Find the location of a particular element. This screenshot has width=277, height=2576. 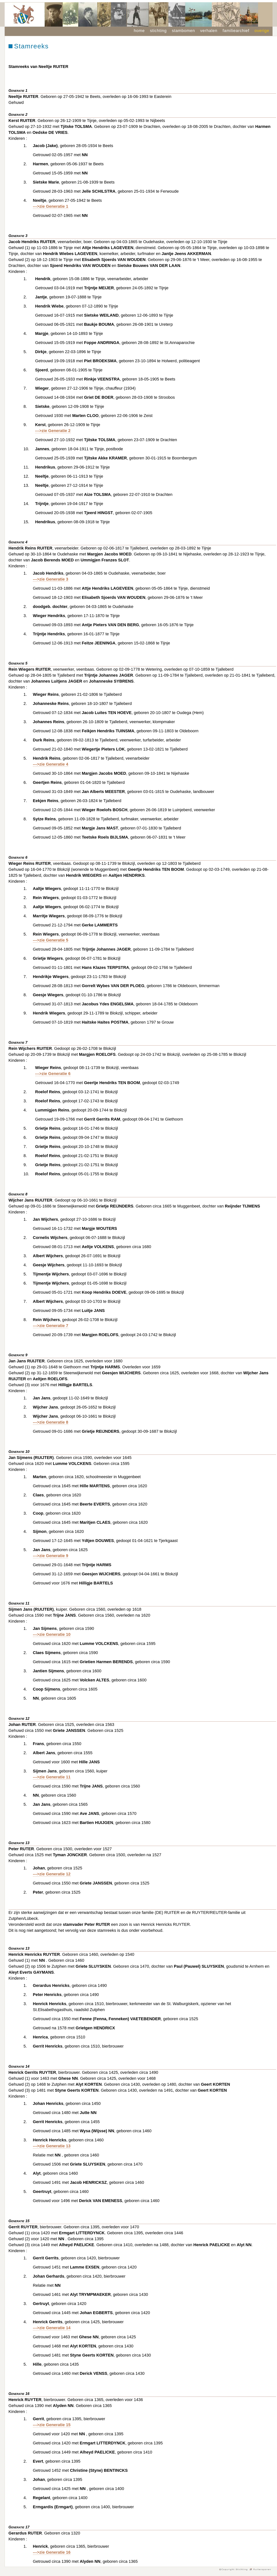

--->zie Generatie 5 is located at coordinates (50, 940).